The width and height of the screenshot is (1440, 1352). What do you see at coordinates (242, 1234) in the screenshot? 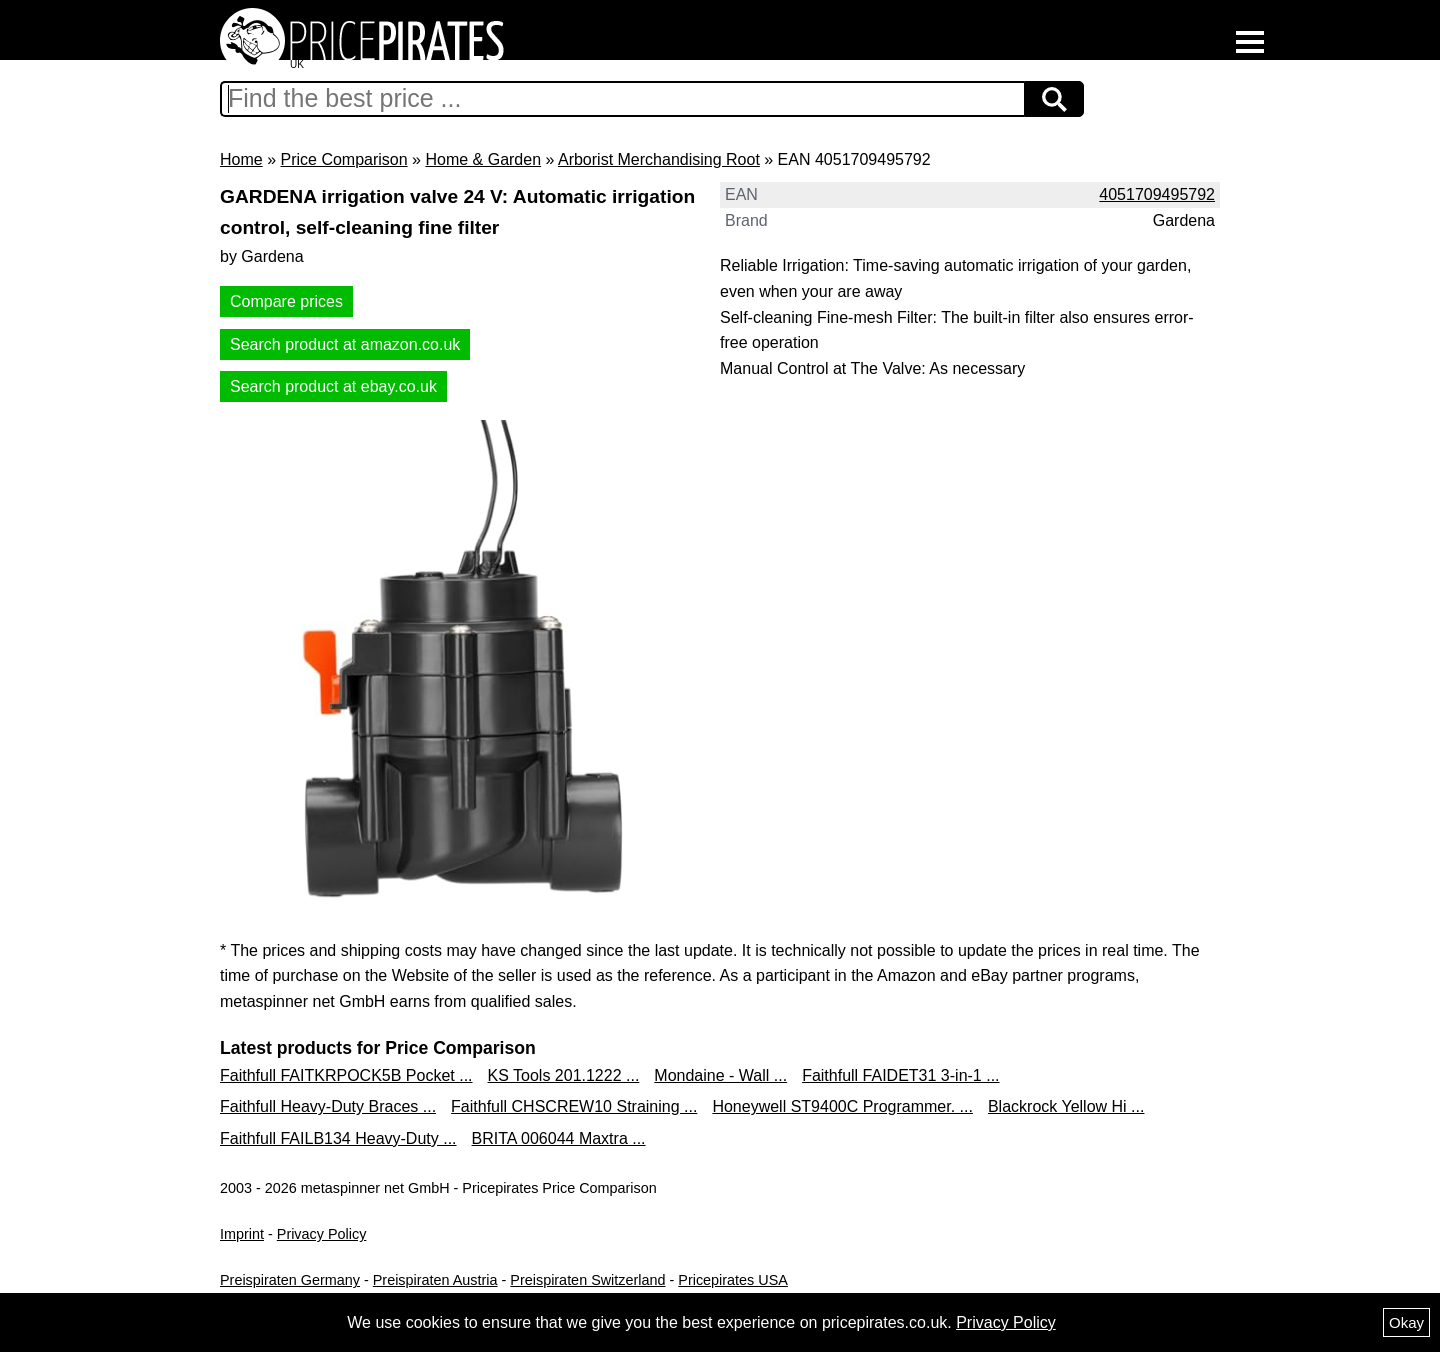
I see `Imprint` at bounding box center [242, 1234].